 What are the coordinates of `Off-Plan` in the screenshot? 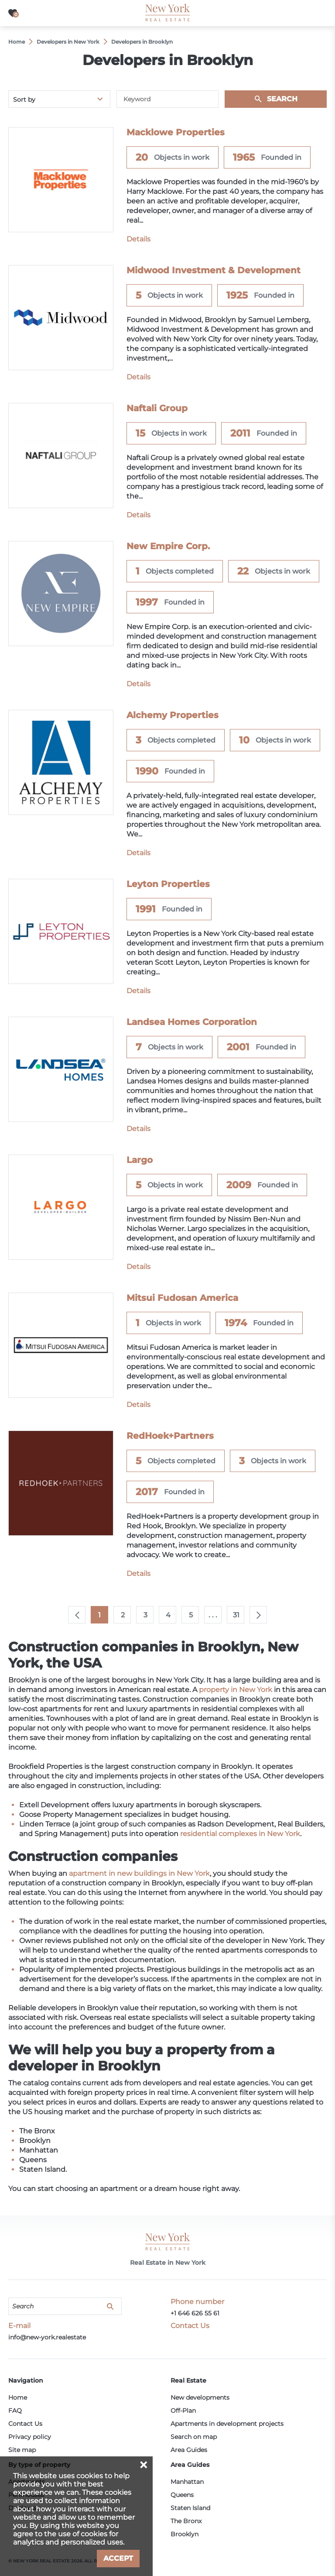 It's located at (183, 2410).